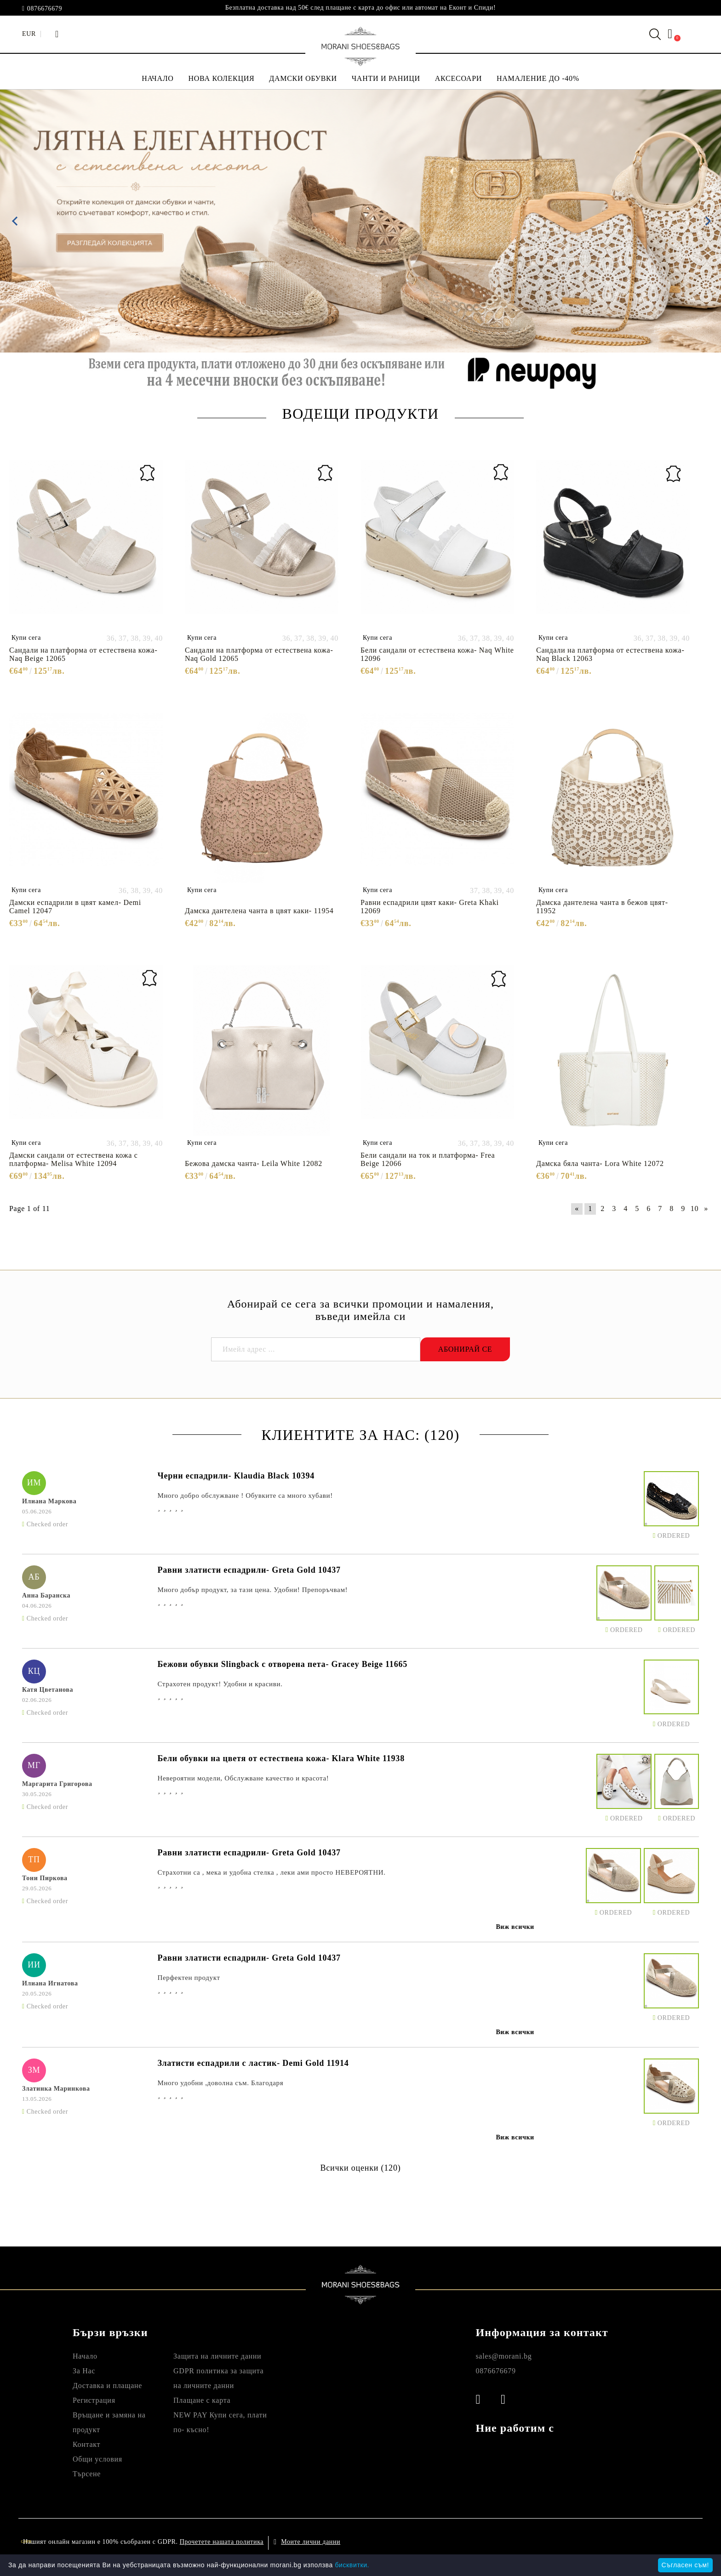 This screenshot has width=721, height=2576. I want to click on НАЧАЛО, so click(157, 78).